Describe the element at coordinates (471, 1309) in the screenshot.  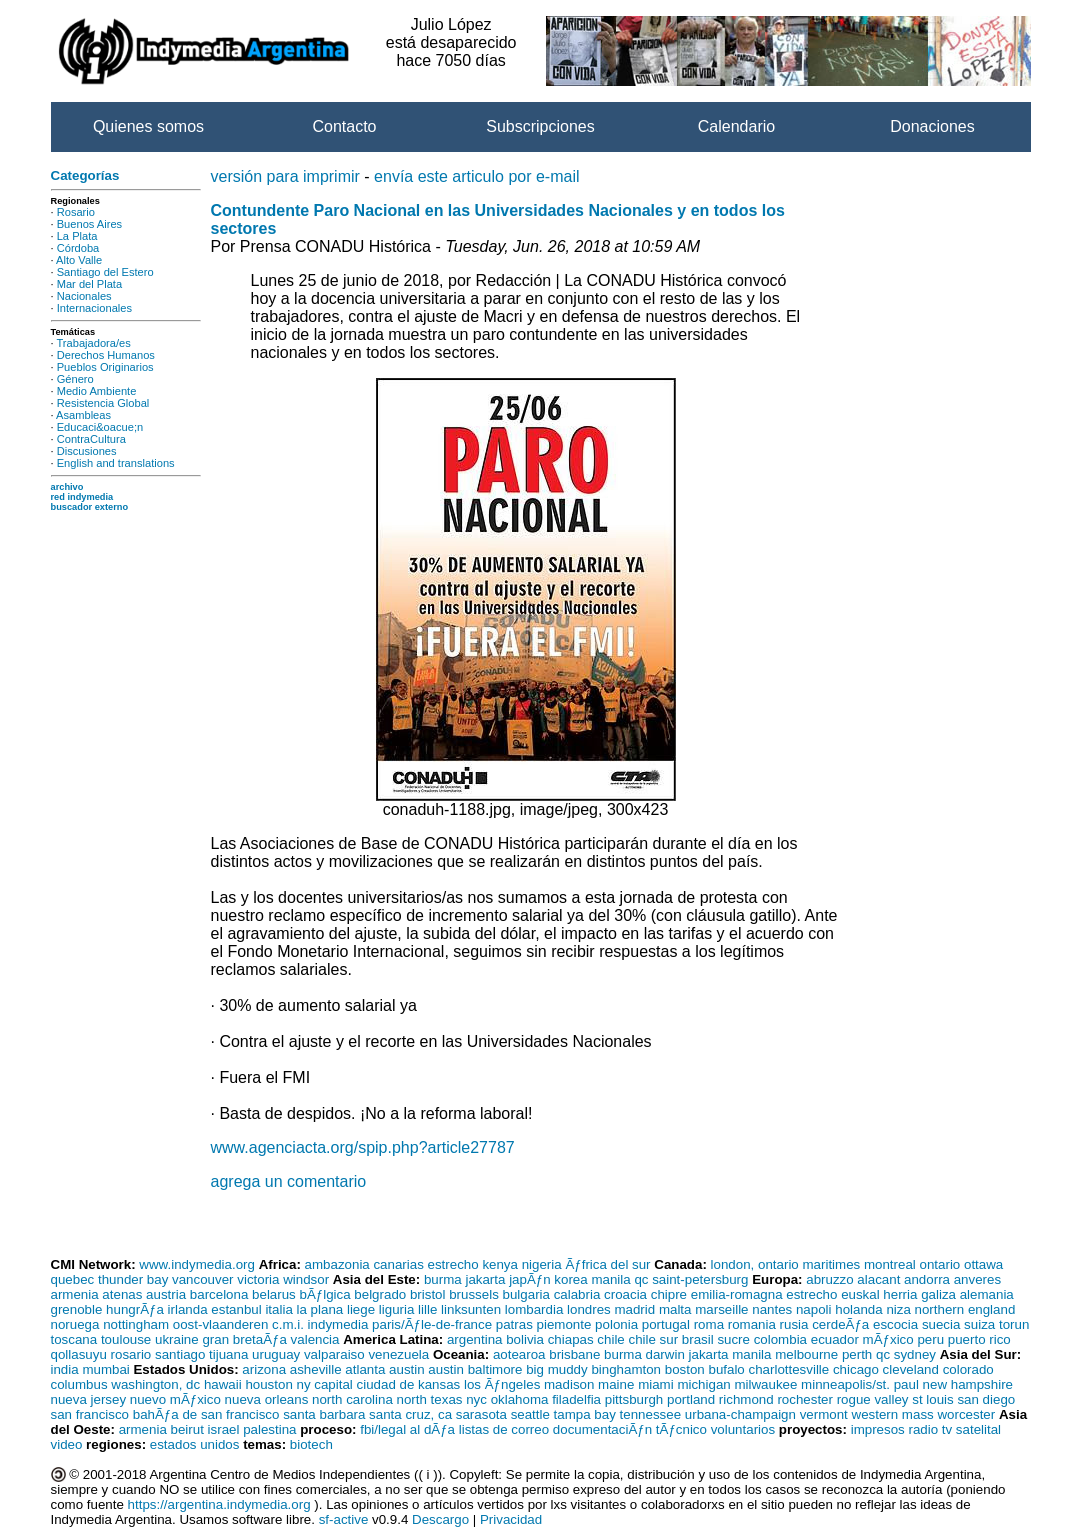
I see `linksunten` at that location.